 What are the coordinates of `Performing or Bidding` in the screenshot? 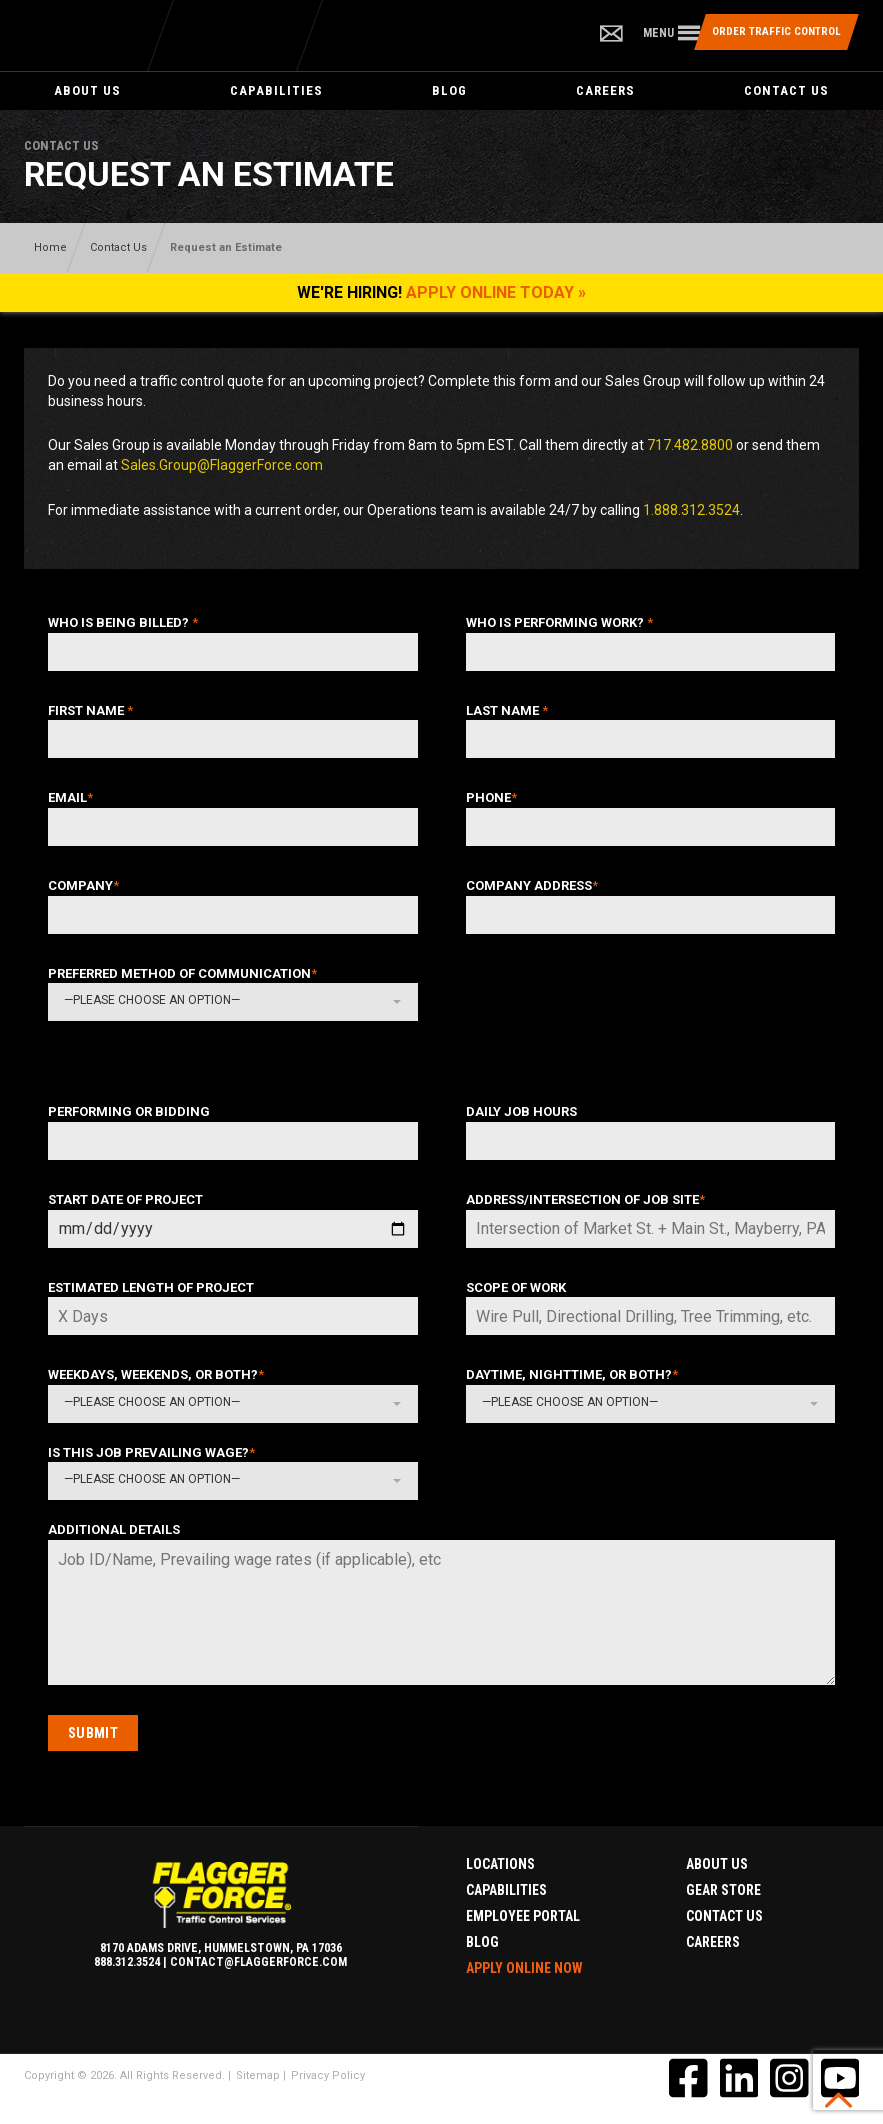 It's located at (129, 1111).